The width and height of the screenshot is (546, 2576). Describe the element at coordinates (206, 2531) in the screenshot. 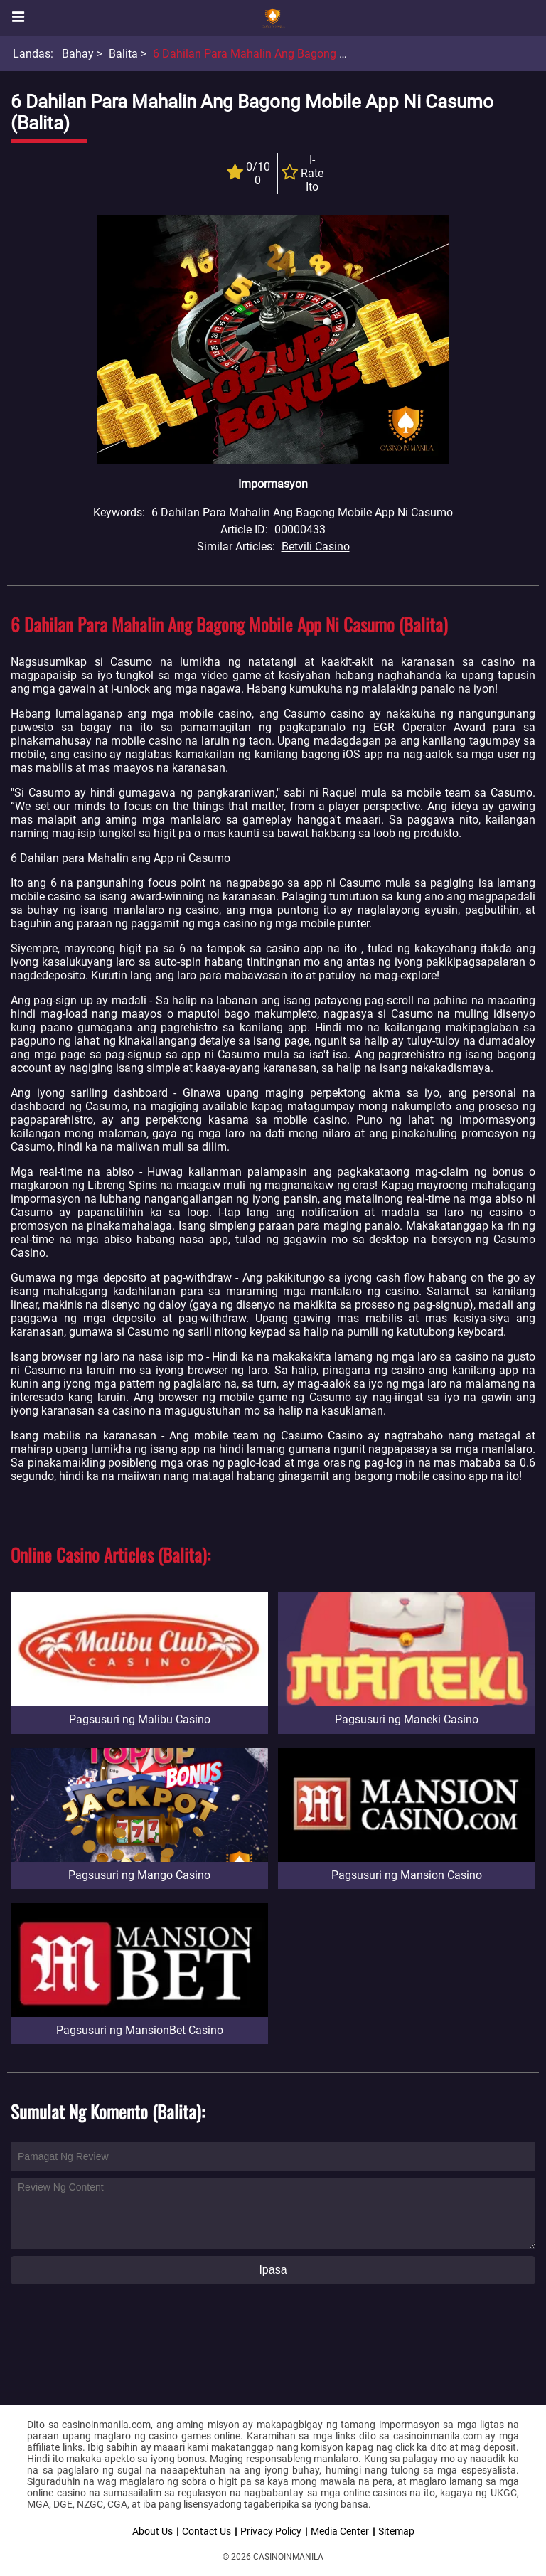

I see `Contact Us` at that location.